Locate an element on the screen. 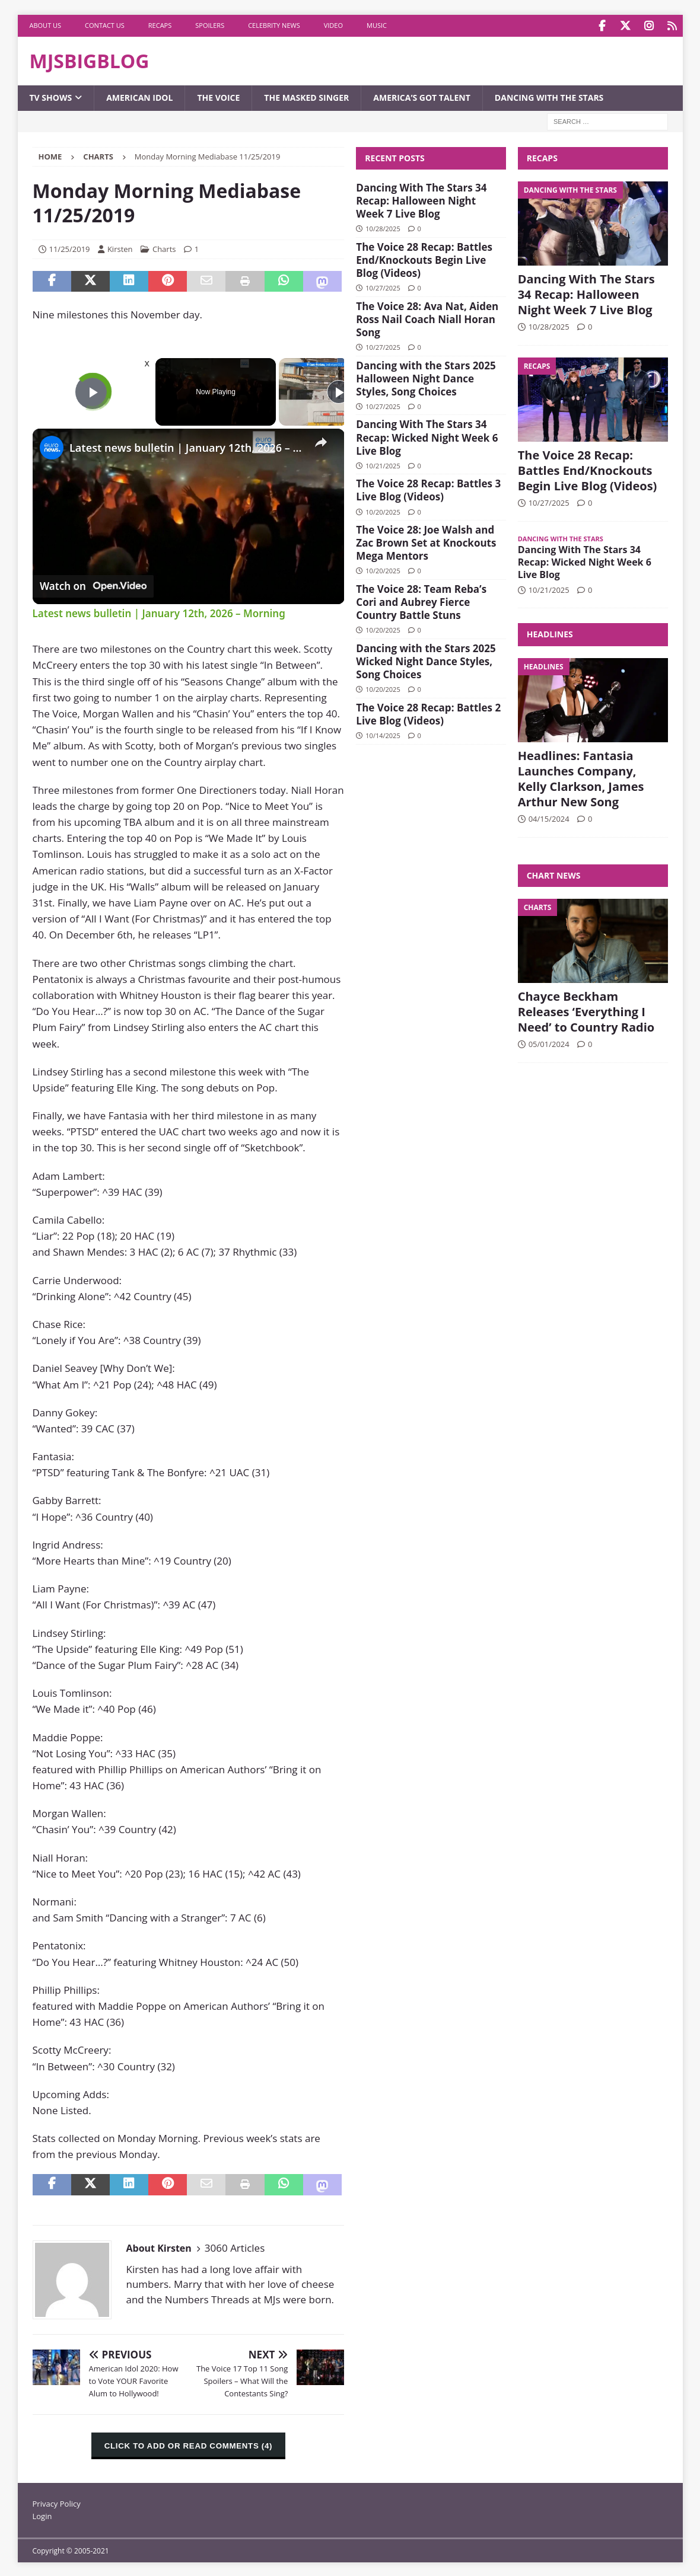  Headlines: Fantasia Launches Company, Kelly Clarkson, James Arthur New Song is located at coordinates (581, 777).